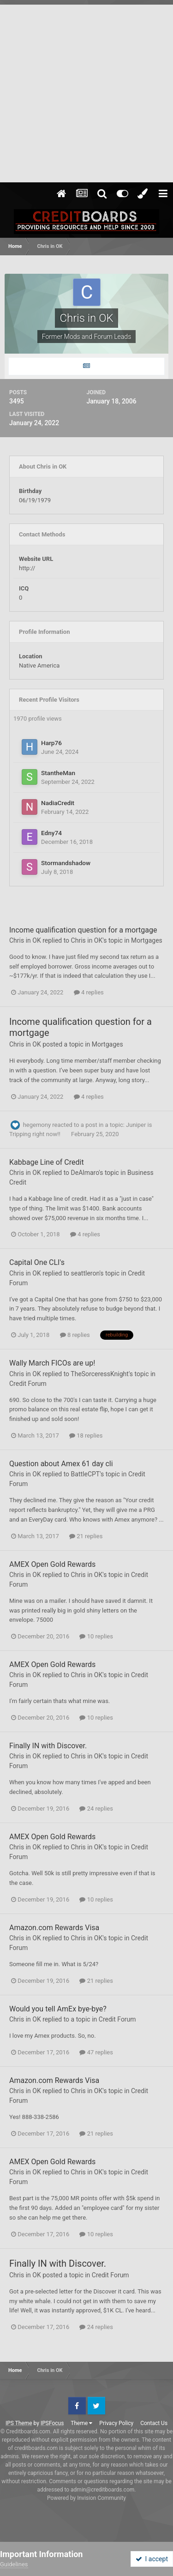  I want to click on Finally IN with Discover., so click(48, 1745).